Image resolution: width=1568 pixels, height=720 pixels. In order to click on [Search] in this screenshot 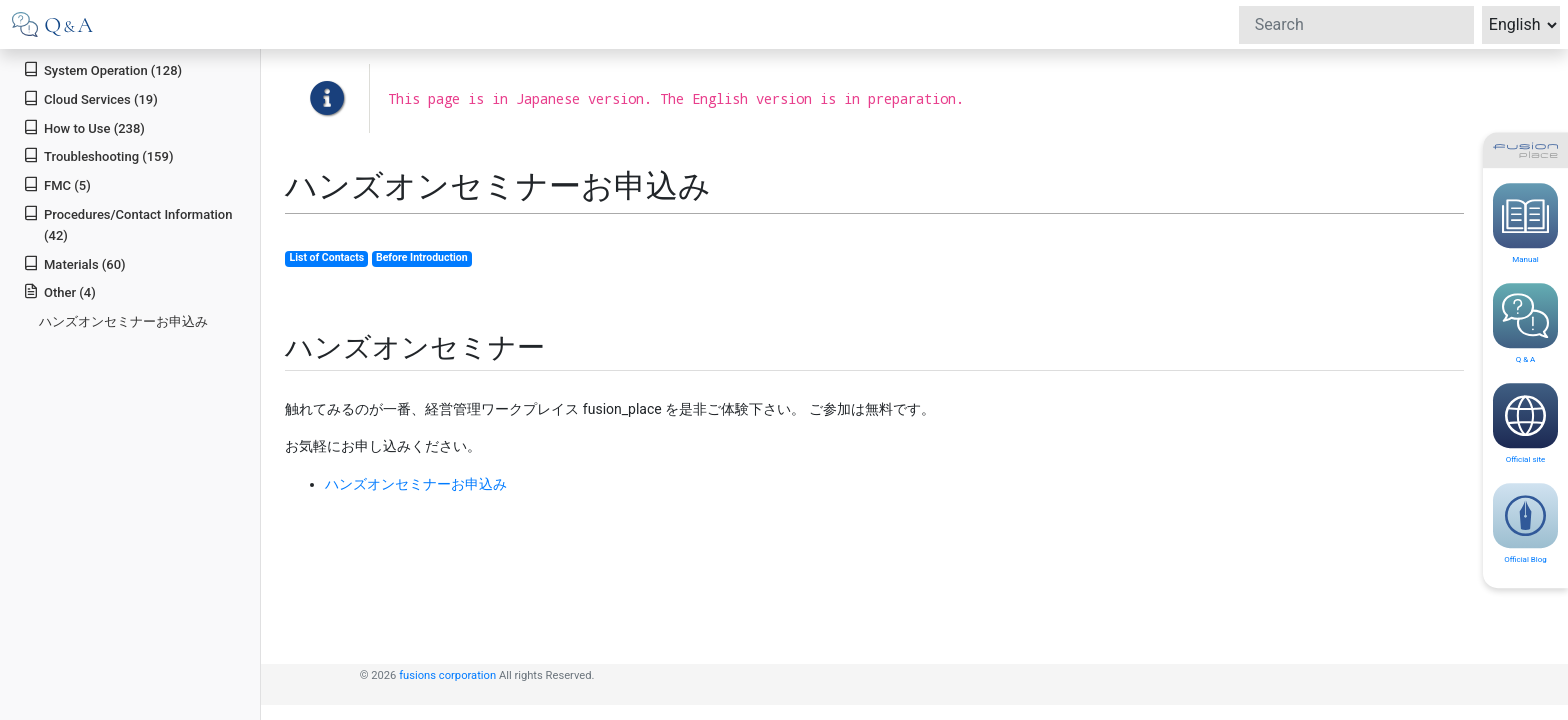, I will do `click(1356, 25)`.